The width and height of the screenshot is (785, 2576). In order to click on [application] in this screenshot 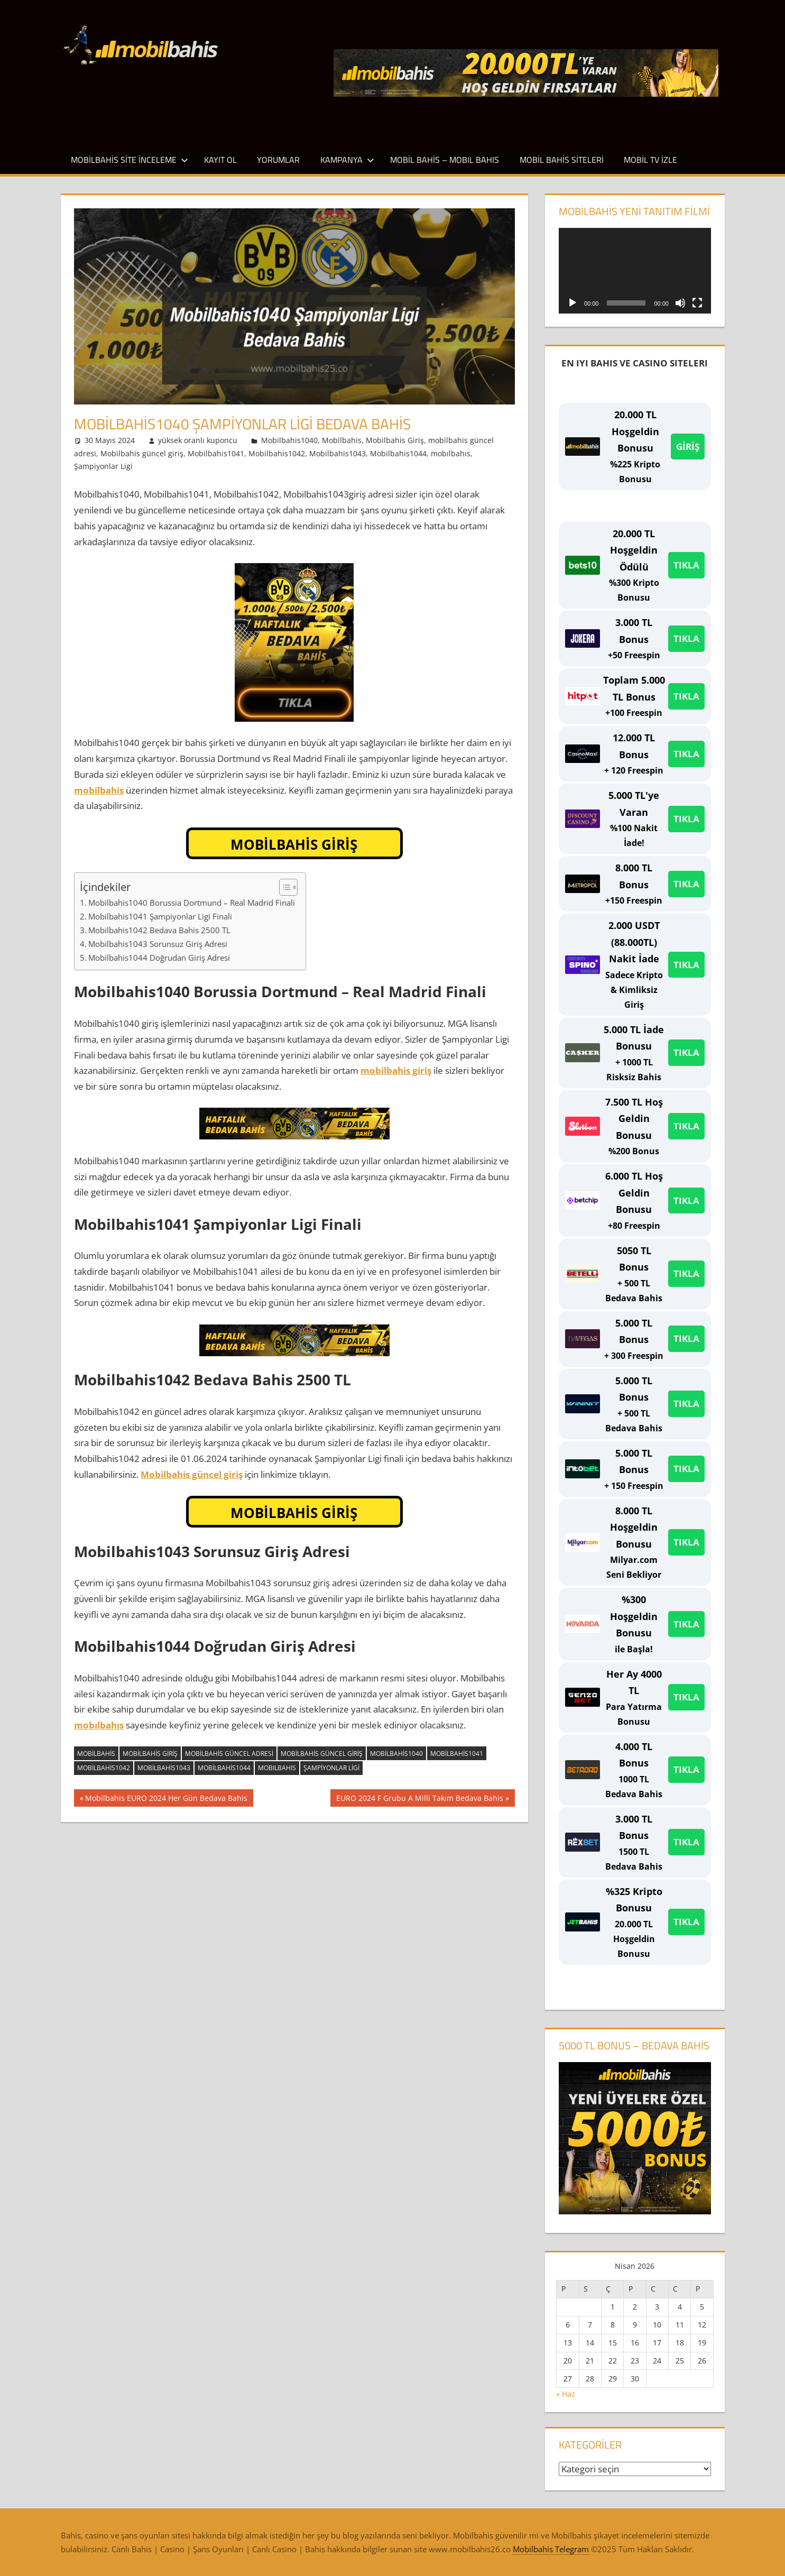, I will do `click(635, 271)`.